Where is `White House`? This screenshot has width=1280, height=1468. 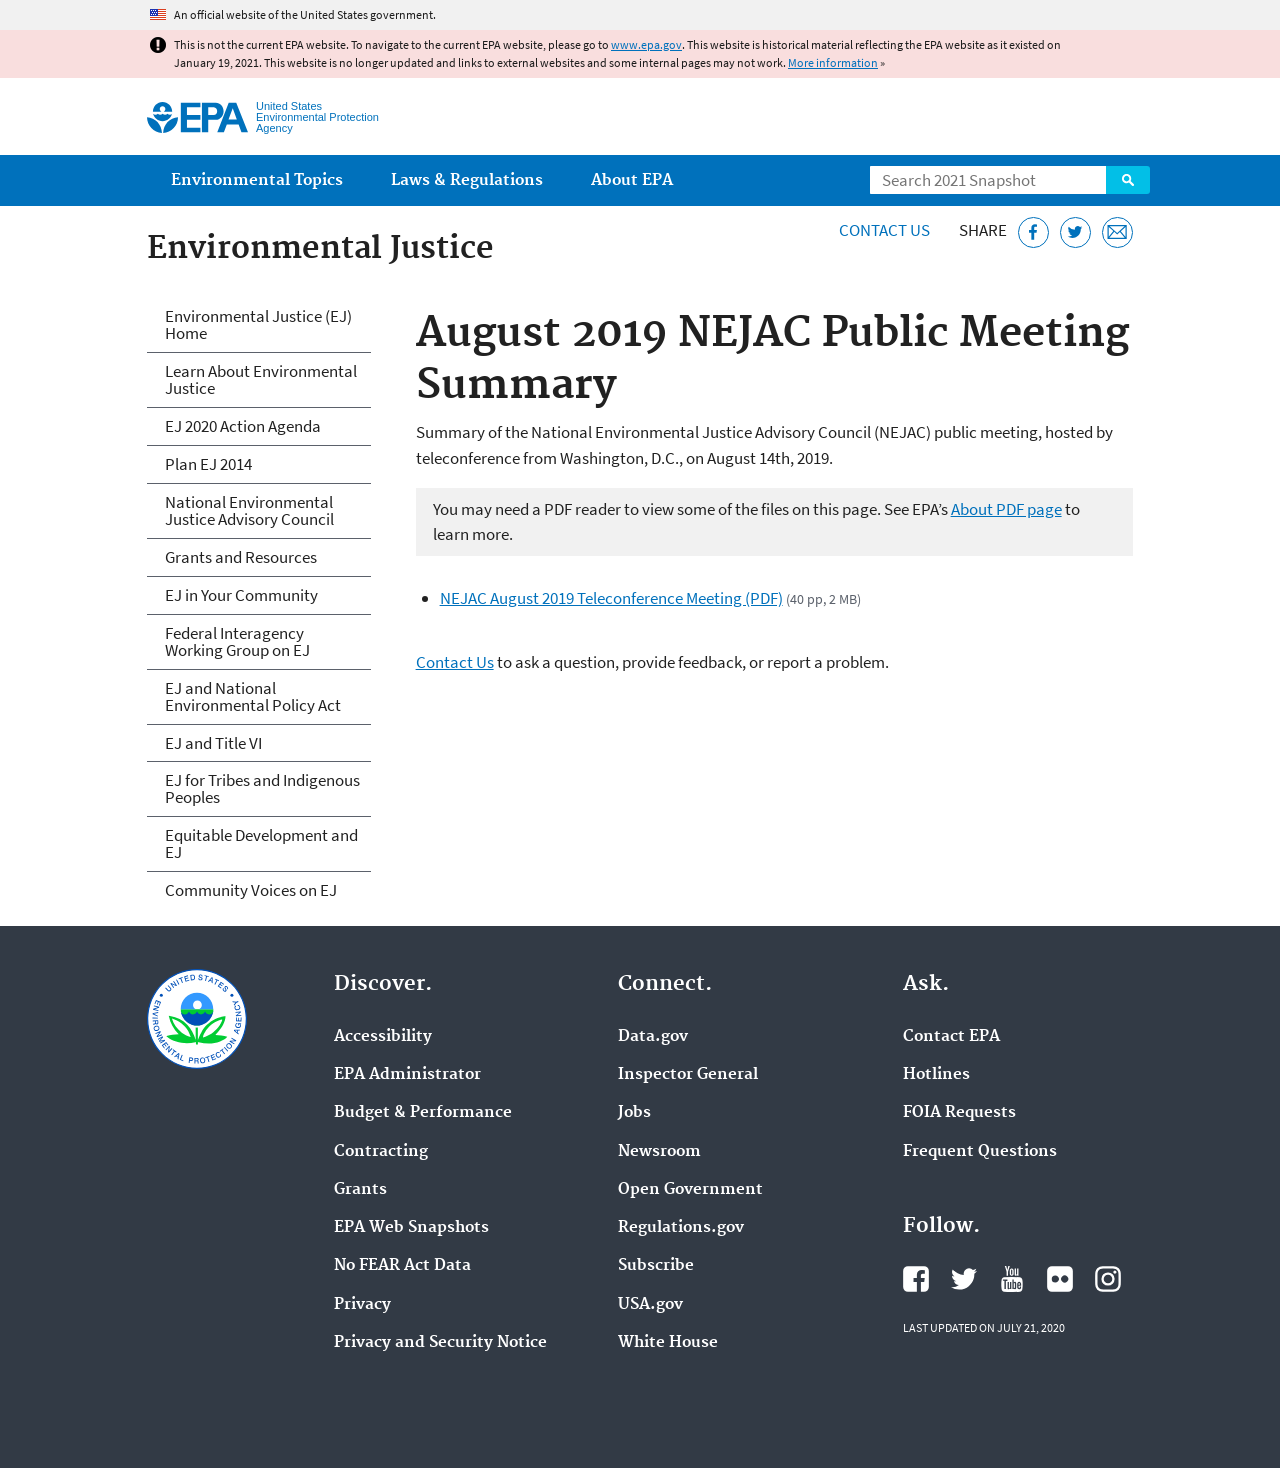
White House is located at coordinates (668, 1343).